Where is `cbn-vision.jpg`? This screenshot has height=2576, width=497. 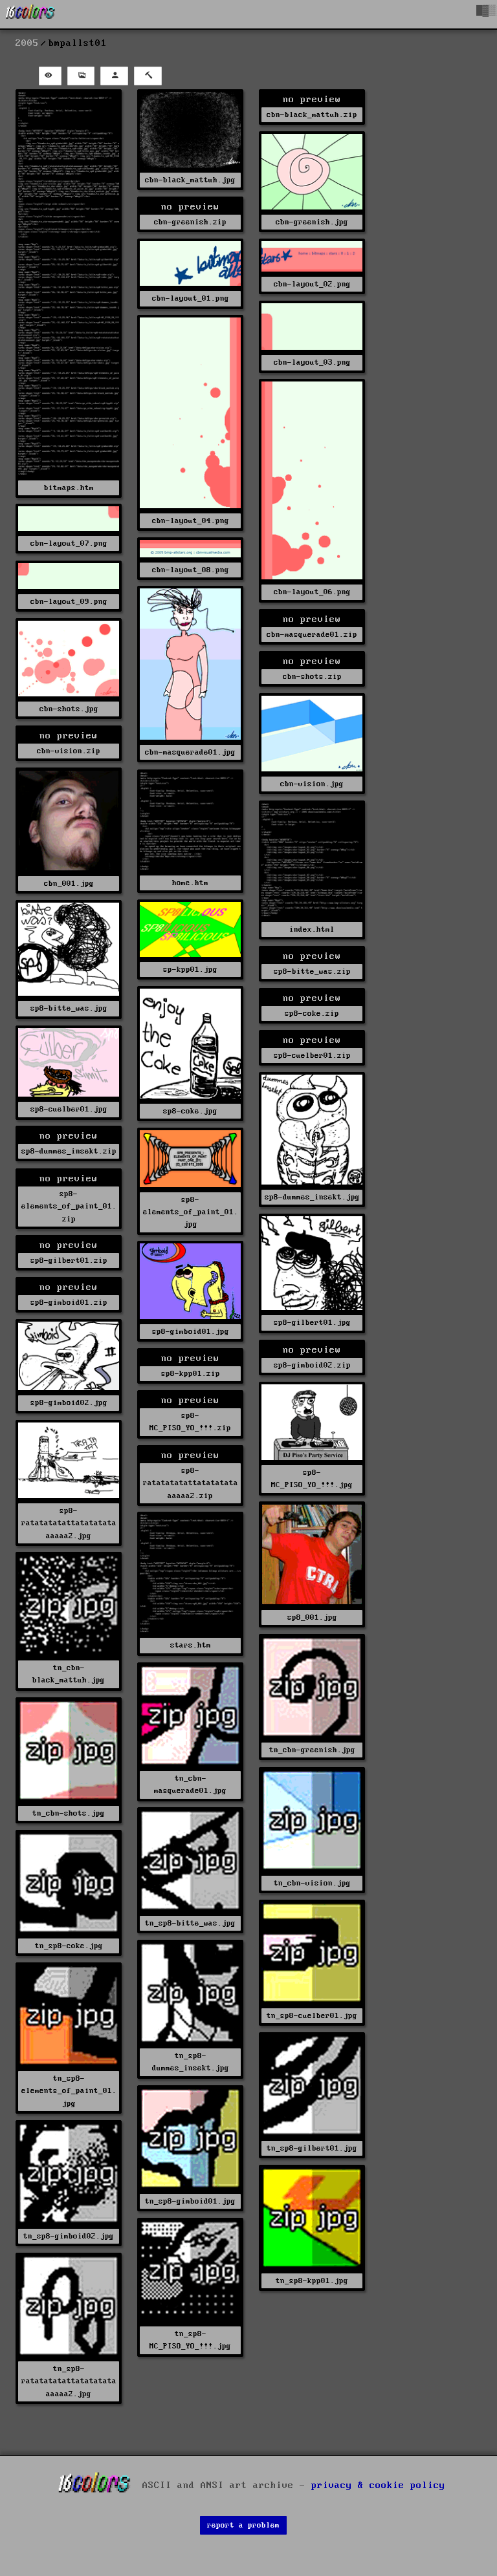 cbn-vision.jpg is located at coordinates (312, 784).